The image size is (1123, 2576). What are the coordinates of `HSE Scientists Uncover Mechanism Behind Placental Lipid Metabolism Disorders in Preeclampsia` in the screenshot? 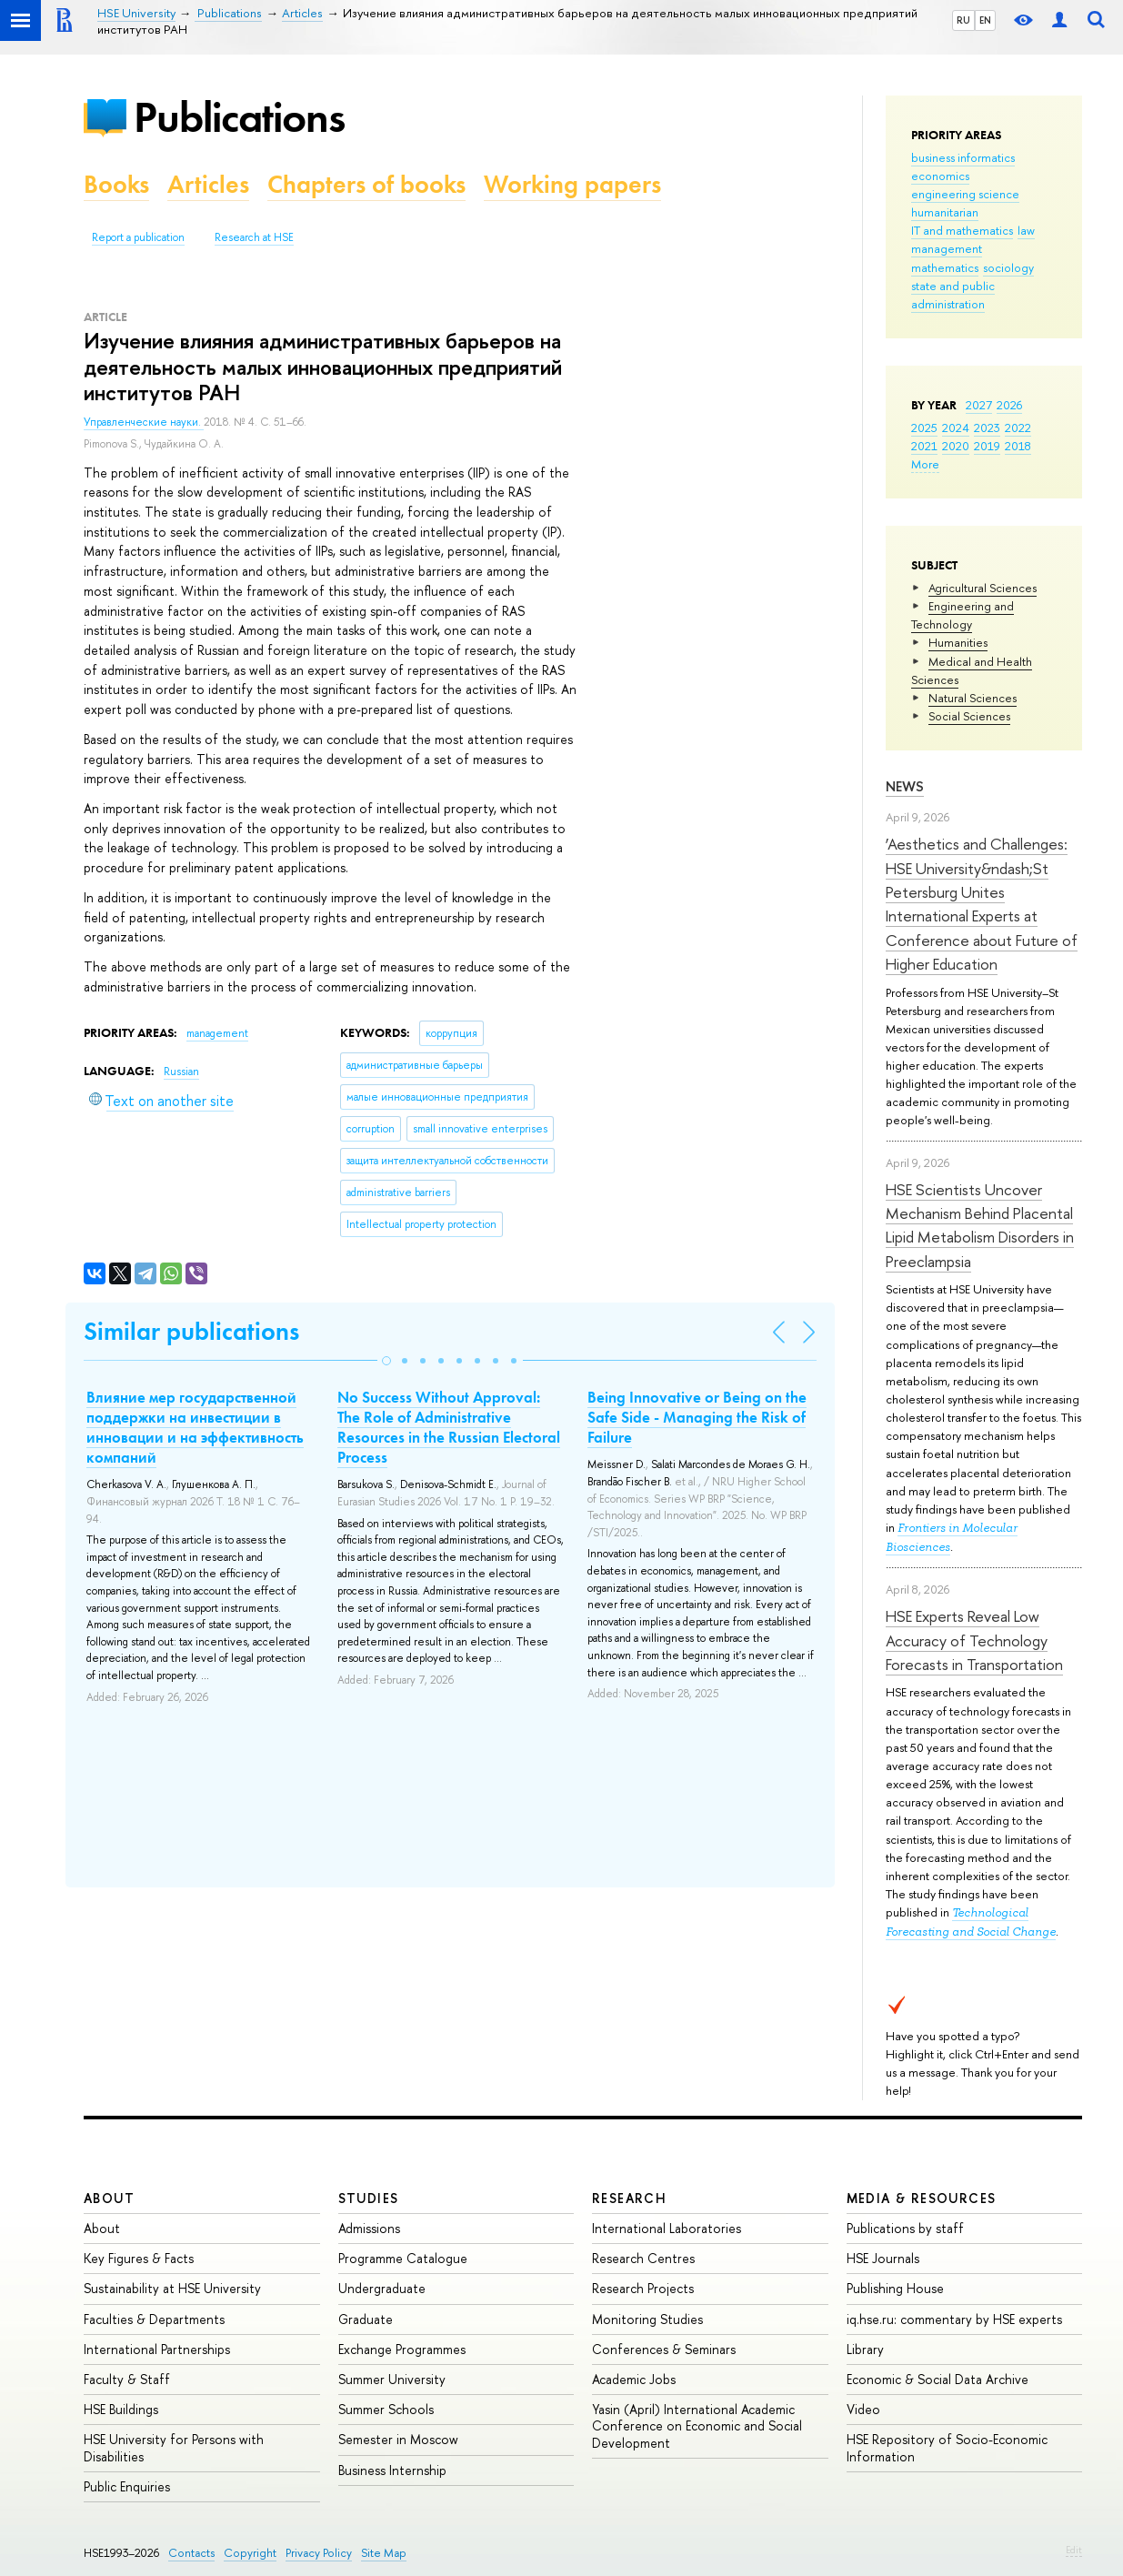 It's located at (980, 1225).